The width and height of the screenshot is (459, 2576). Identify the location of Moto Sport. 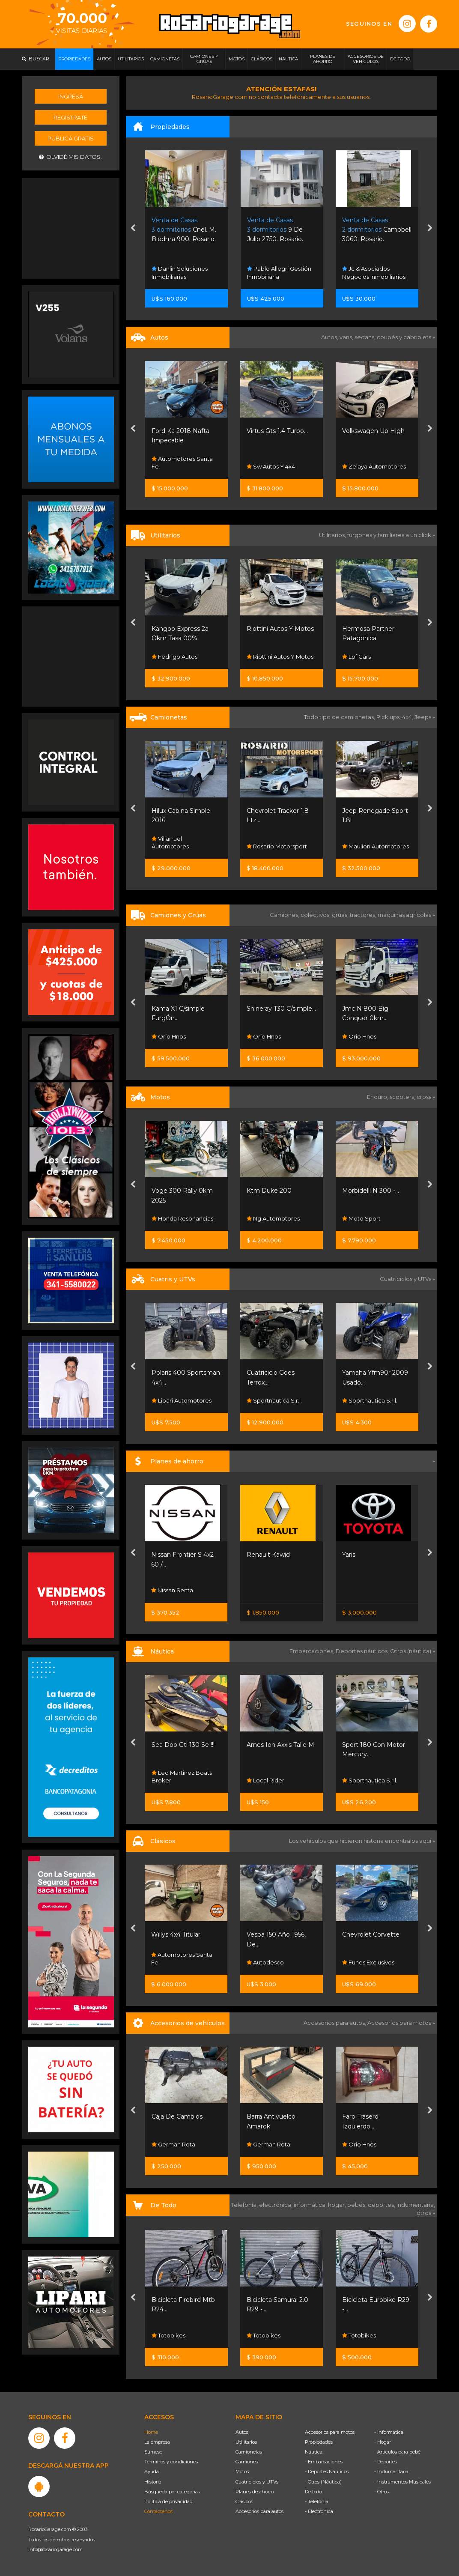
(361, 1218).